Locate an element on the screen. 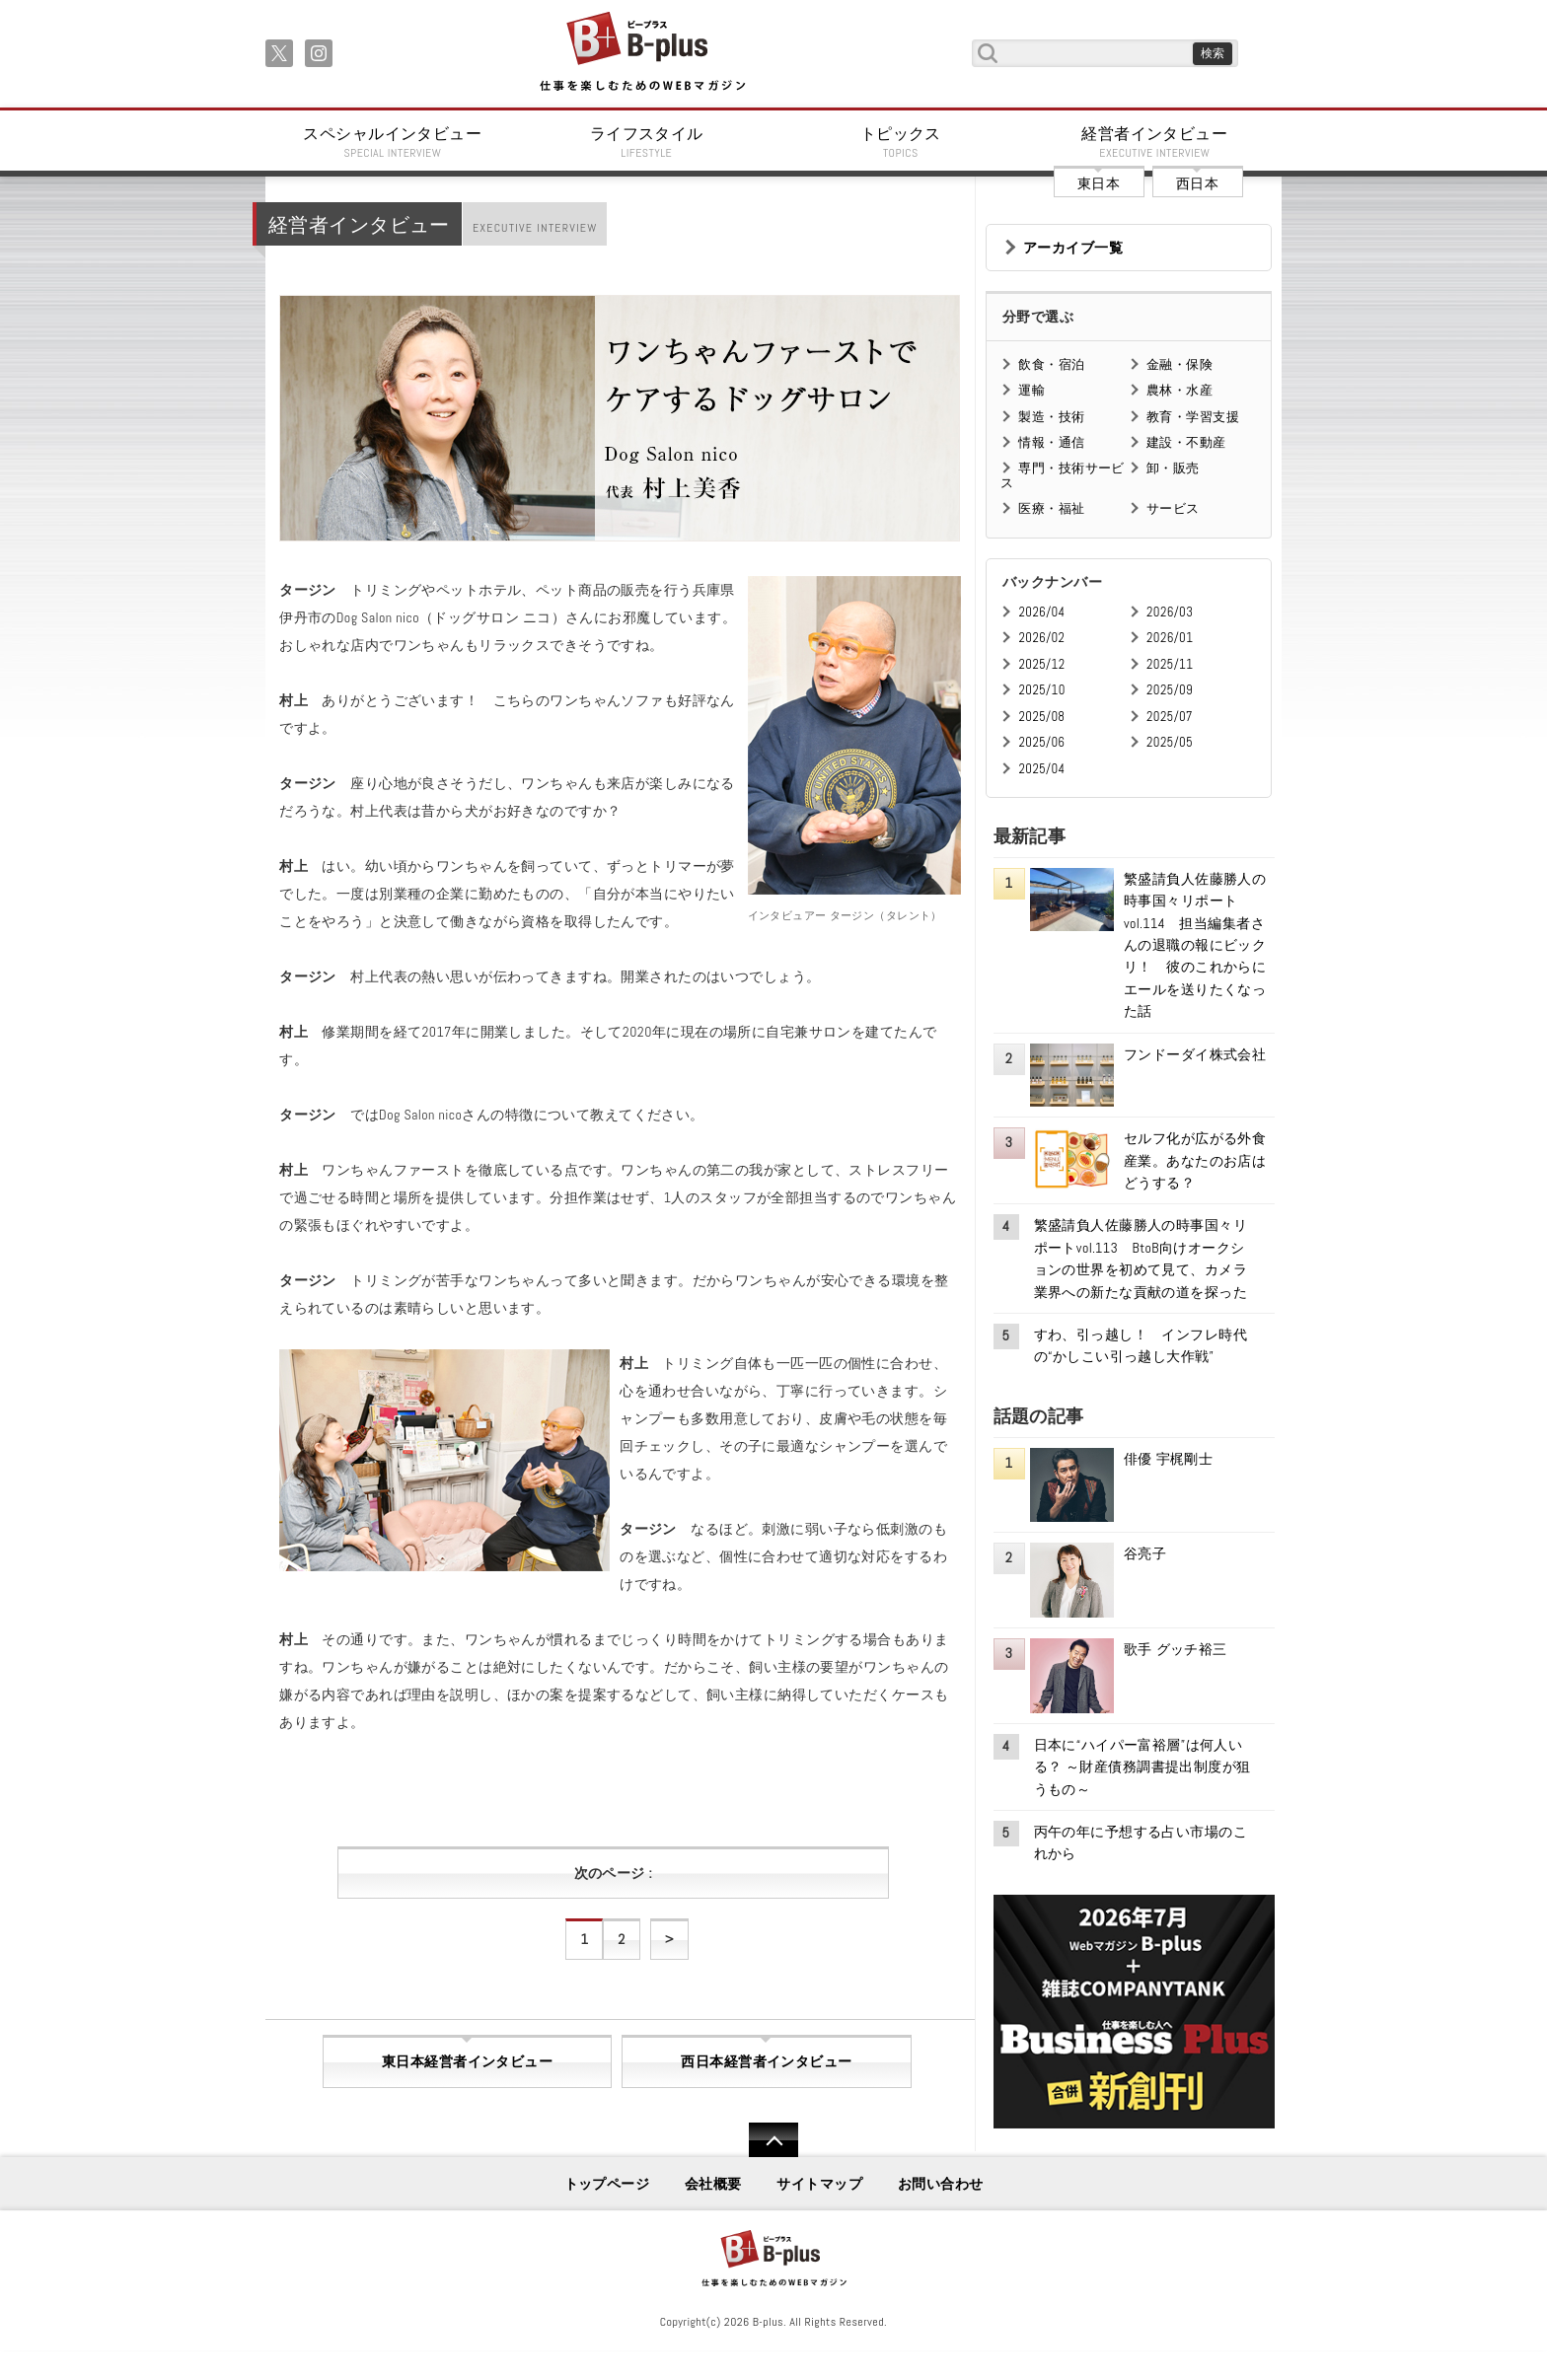  経営者インタビュー is located at coordinates (1155, 142).